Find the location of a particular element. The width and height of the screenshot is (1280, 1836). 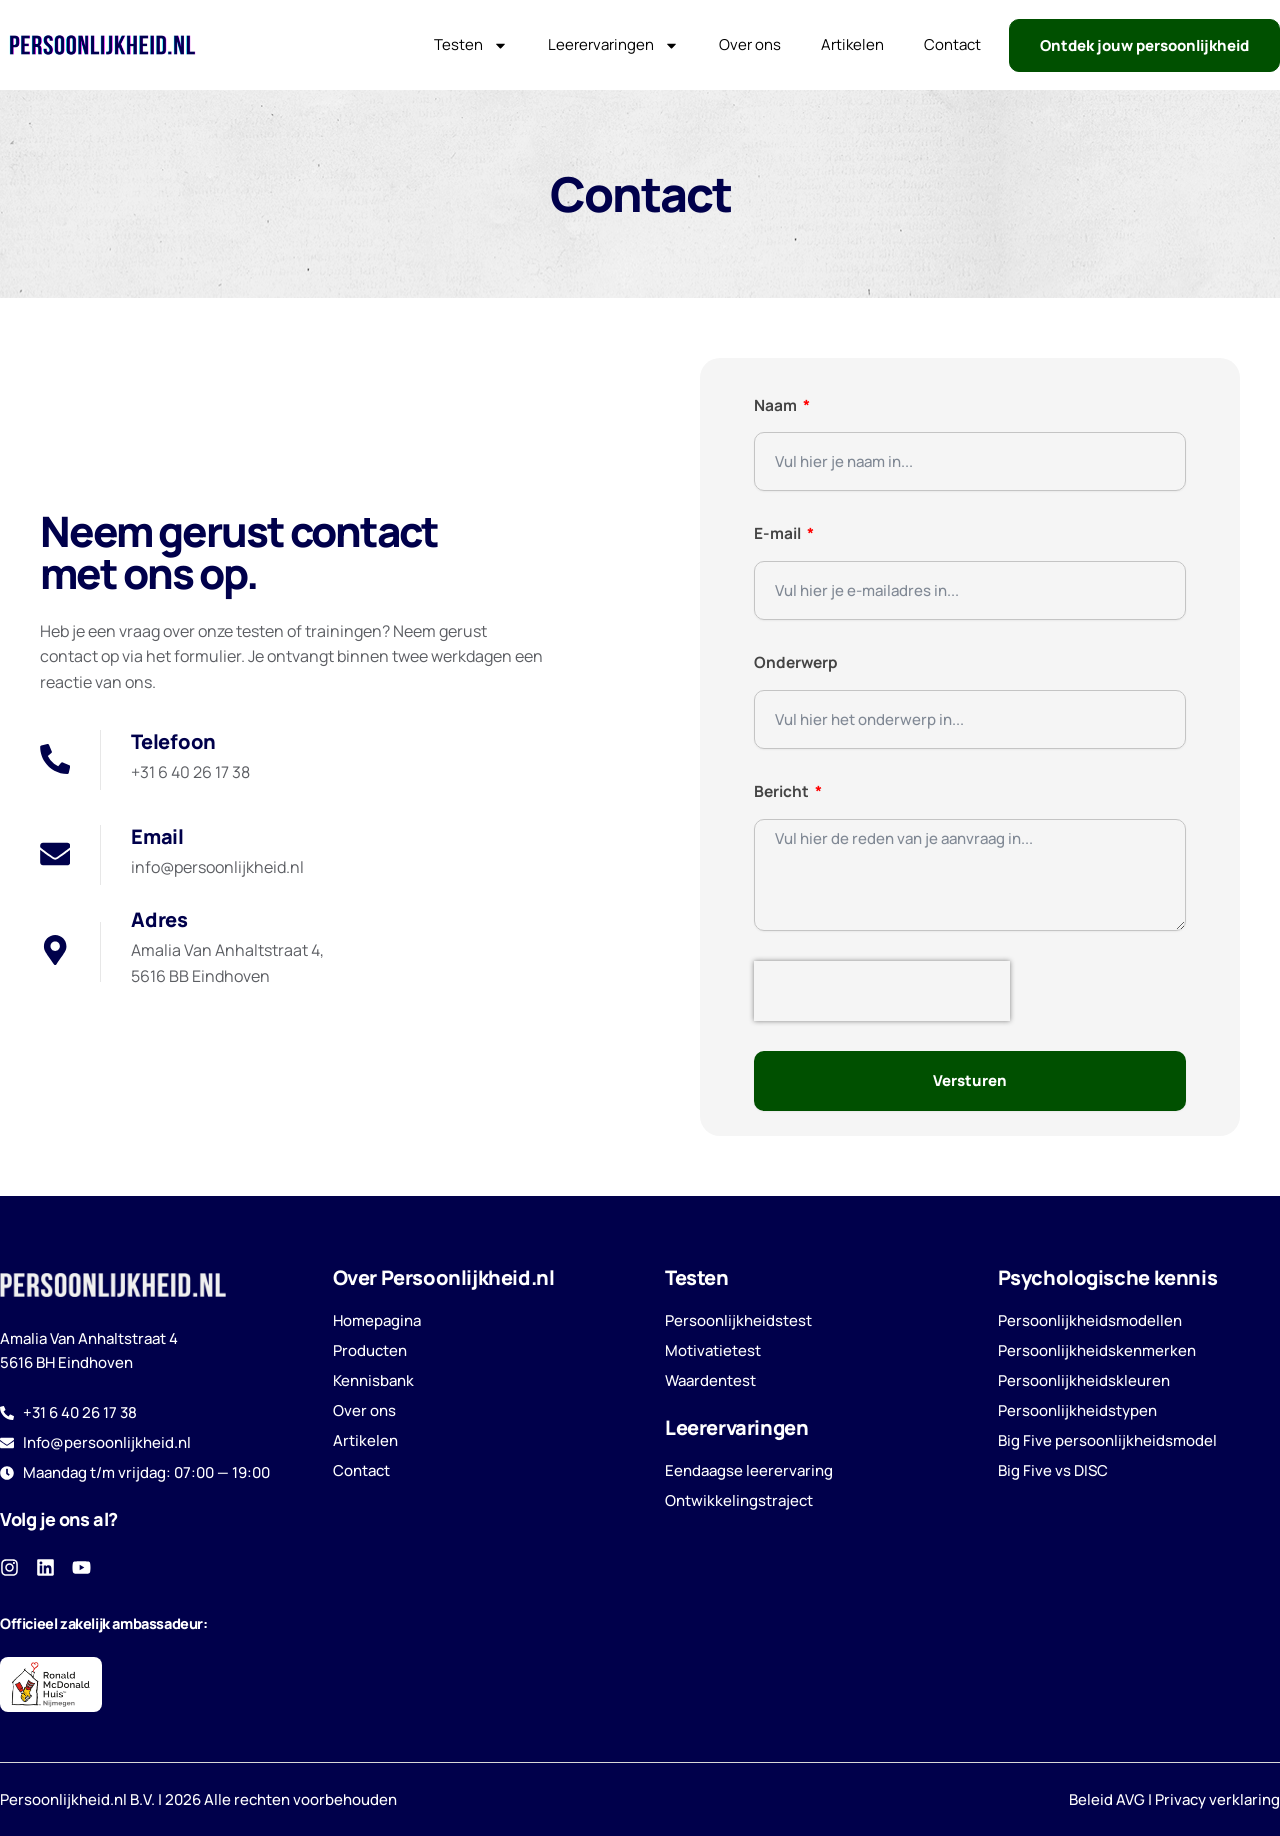

Leerervaringen is located at coordinates (613, 45).